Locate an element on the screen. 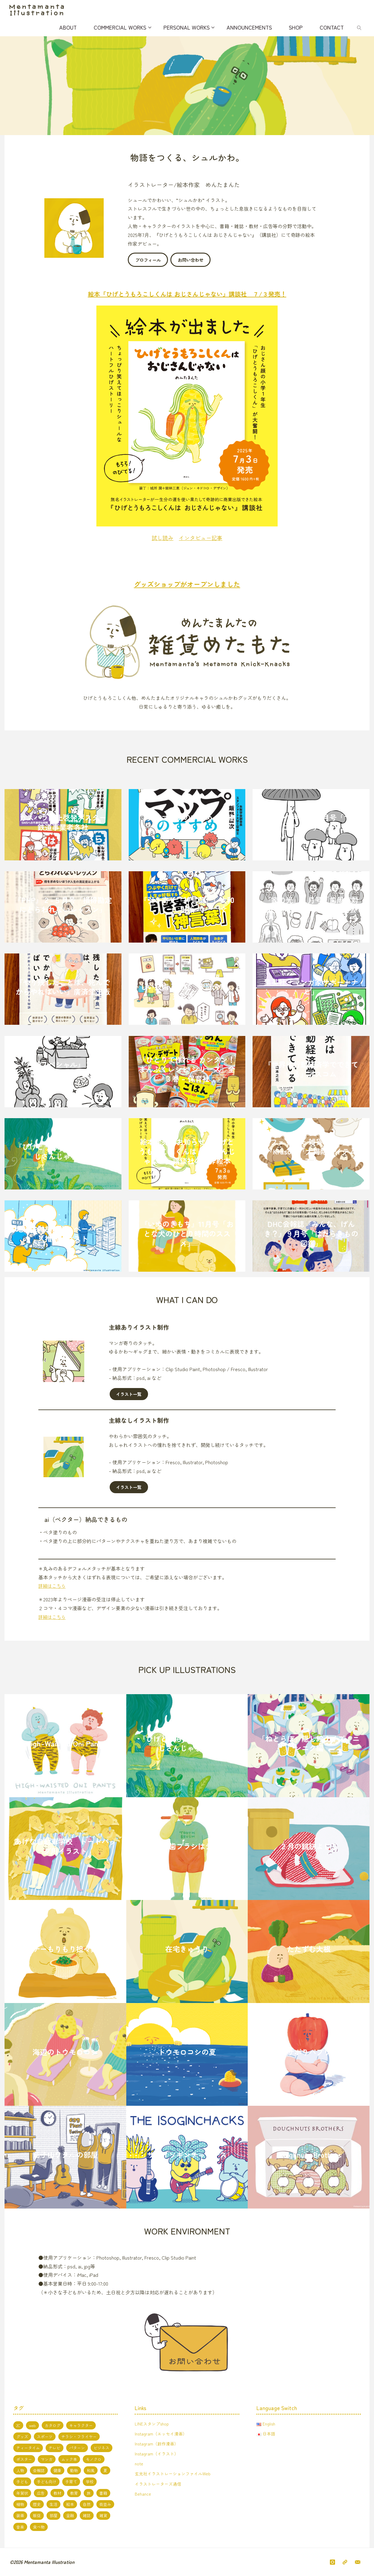 The height and width of the screenshot is (2576, 374). 『家の光』１月号「歯周病対策」JAグループ 家の光協会 is located at coordinates (311, 904).